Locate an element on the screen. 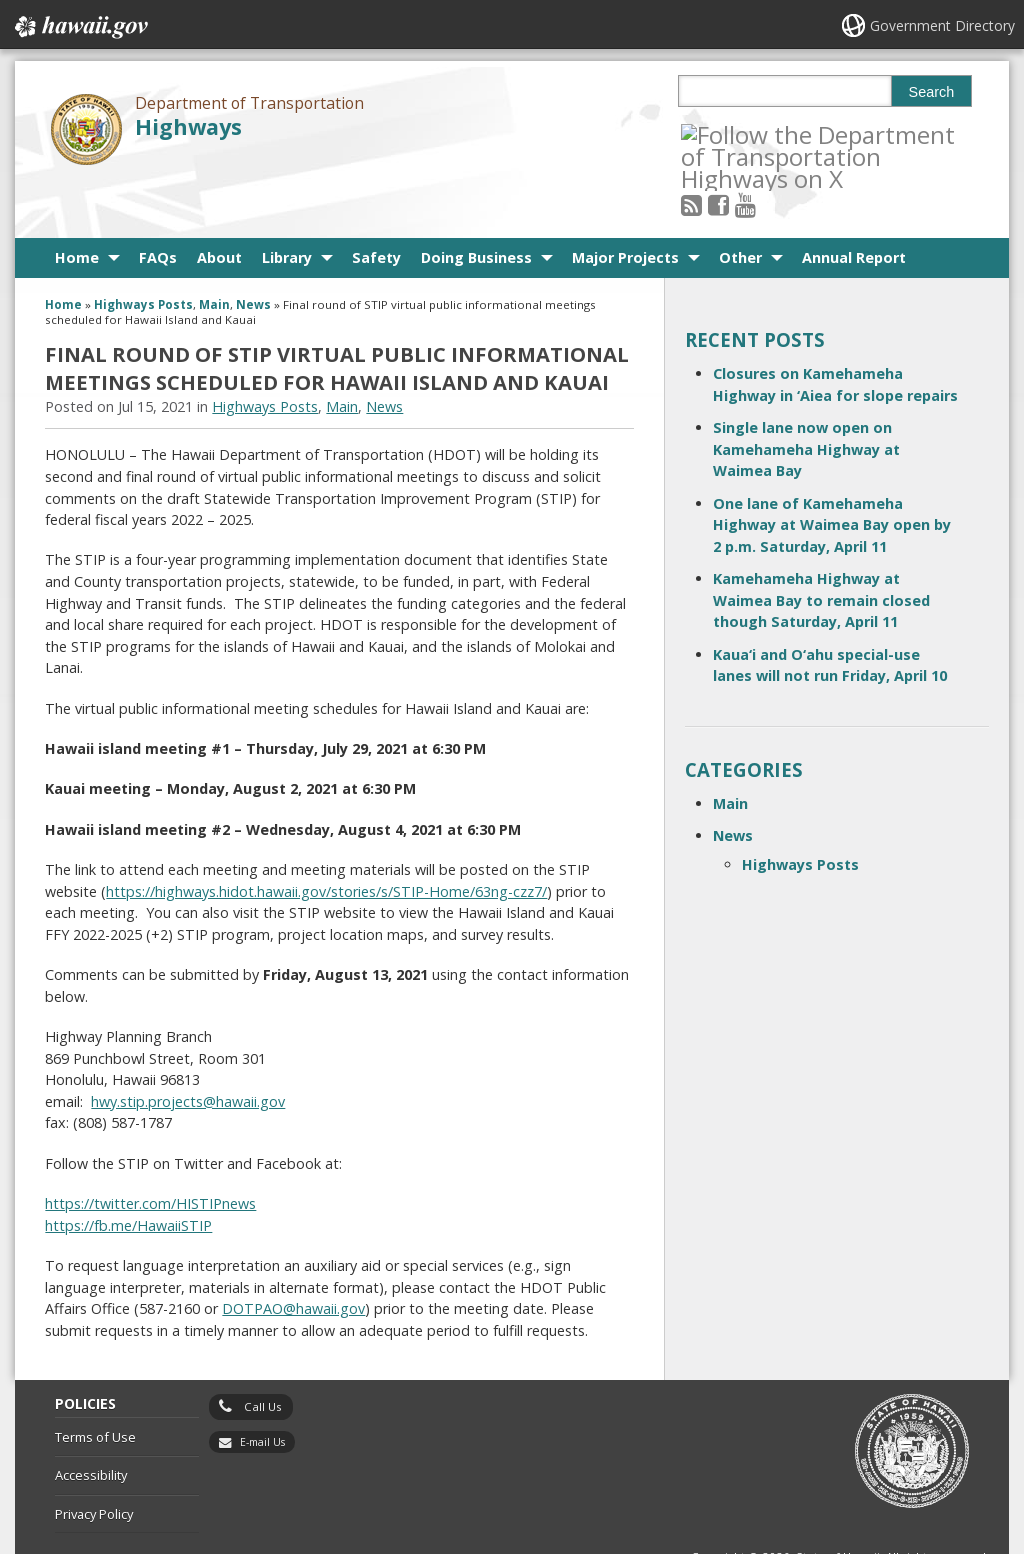 This screenshot has width=1024, height=1554. [Follow the Department of Transportation Highways on RSS] is located at coordinates (718, 133).